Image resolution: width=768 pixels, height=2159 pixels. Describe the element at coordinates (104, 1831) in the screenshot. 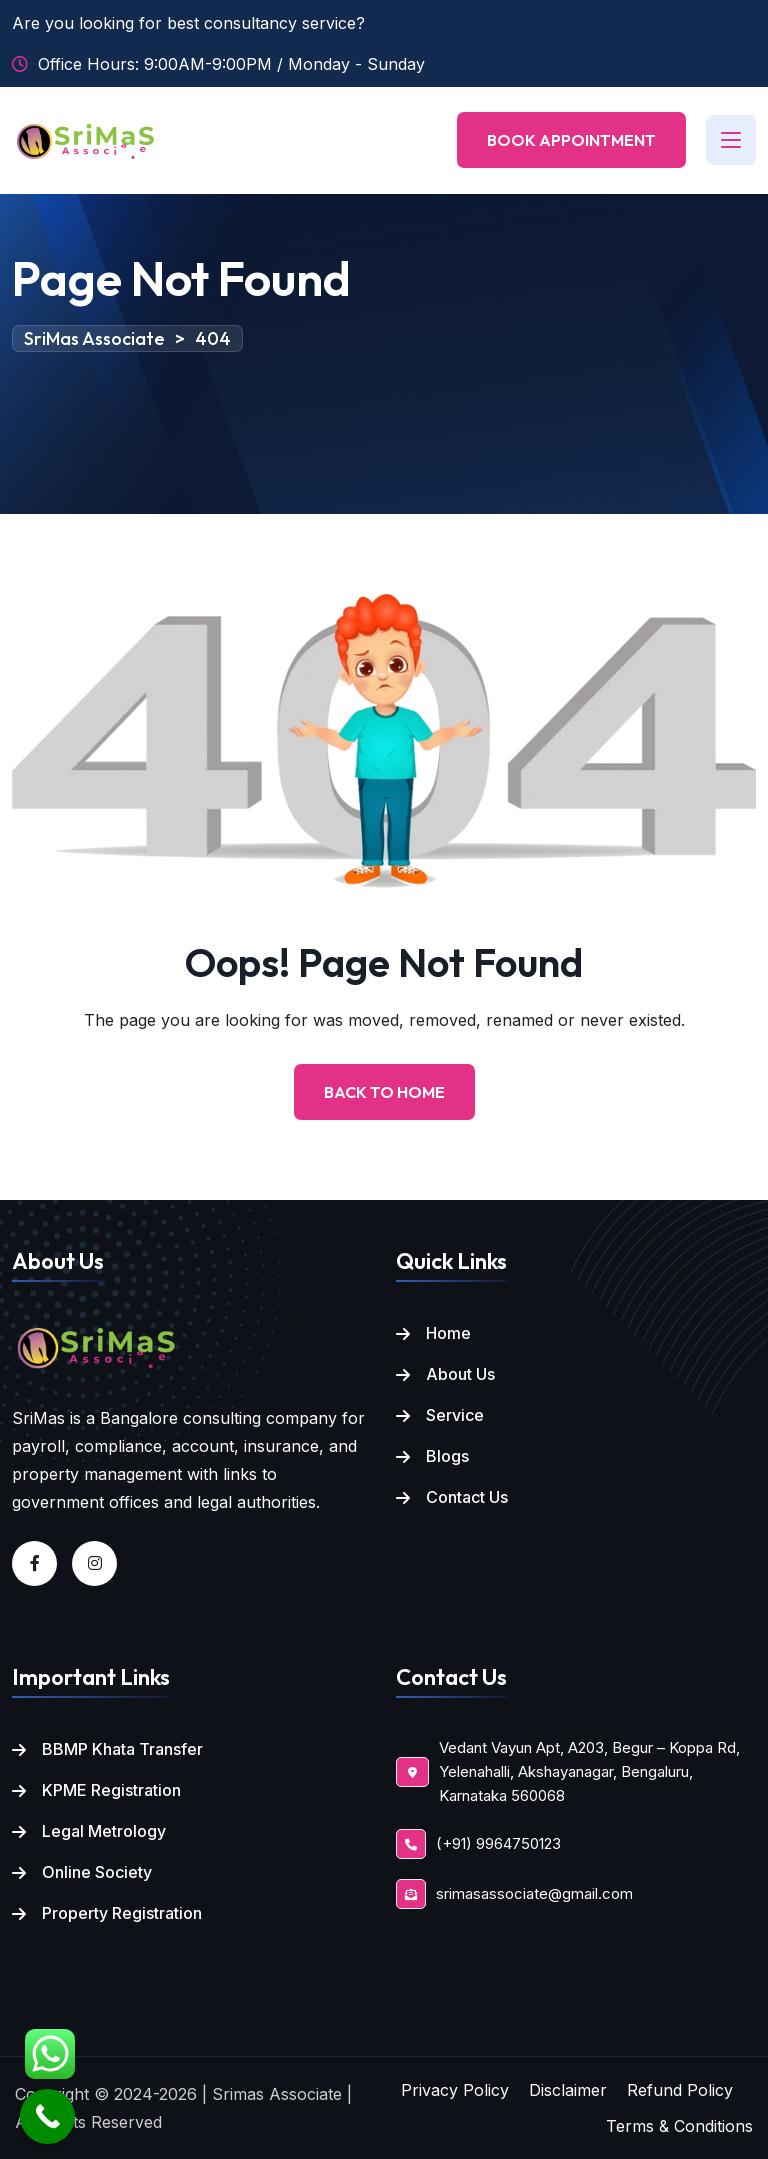

I see `Legal Metrology` at that location.